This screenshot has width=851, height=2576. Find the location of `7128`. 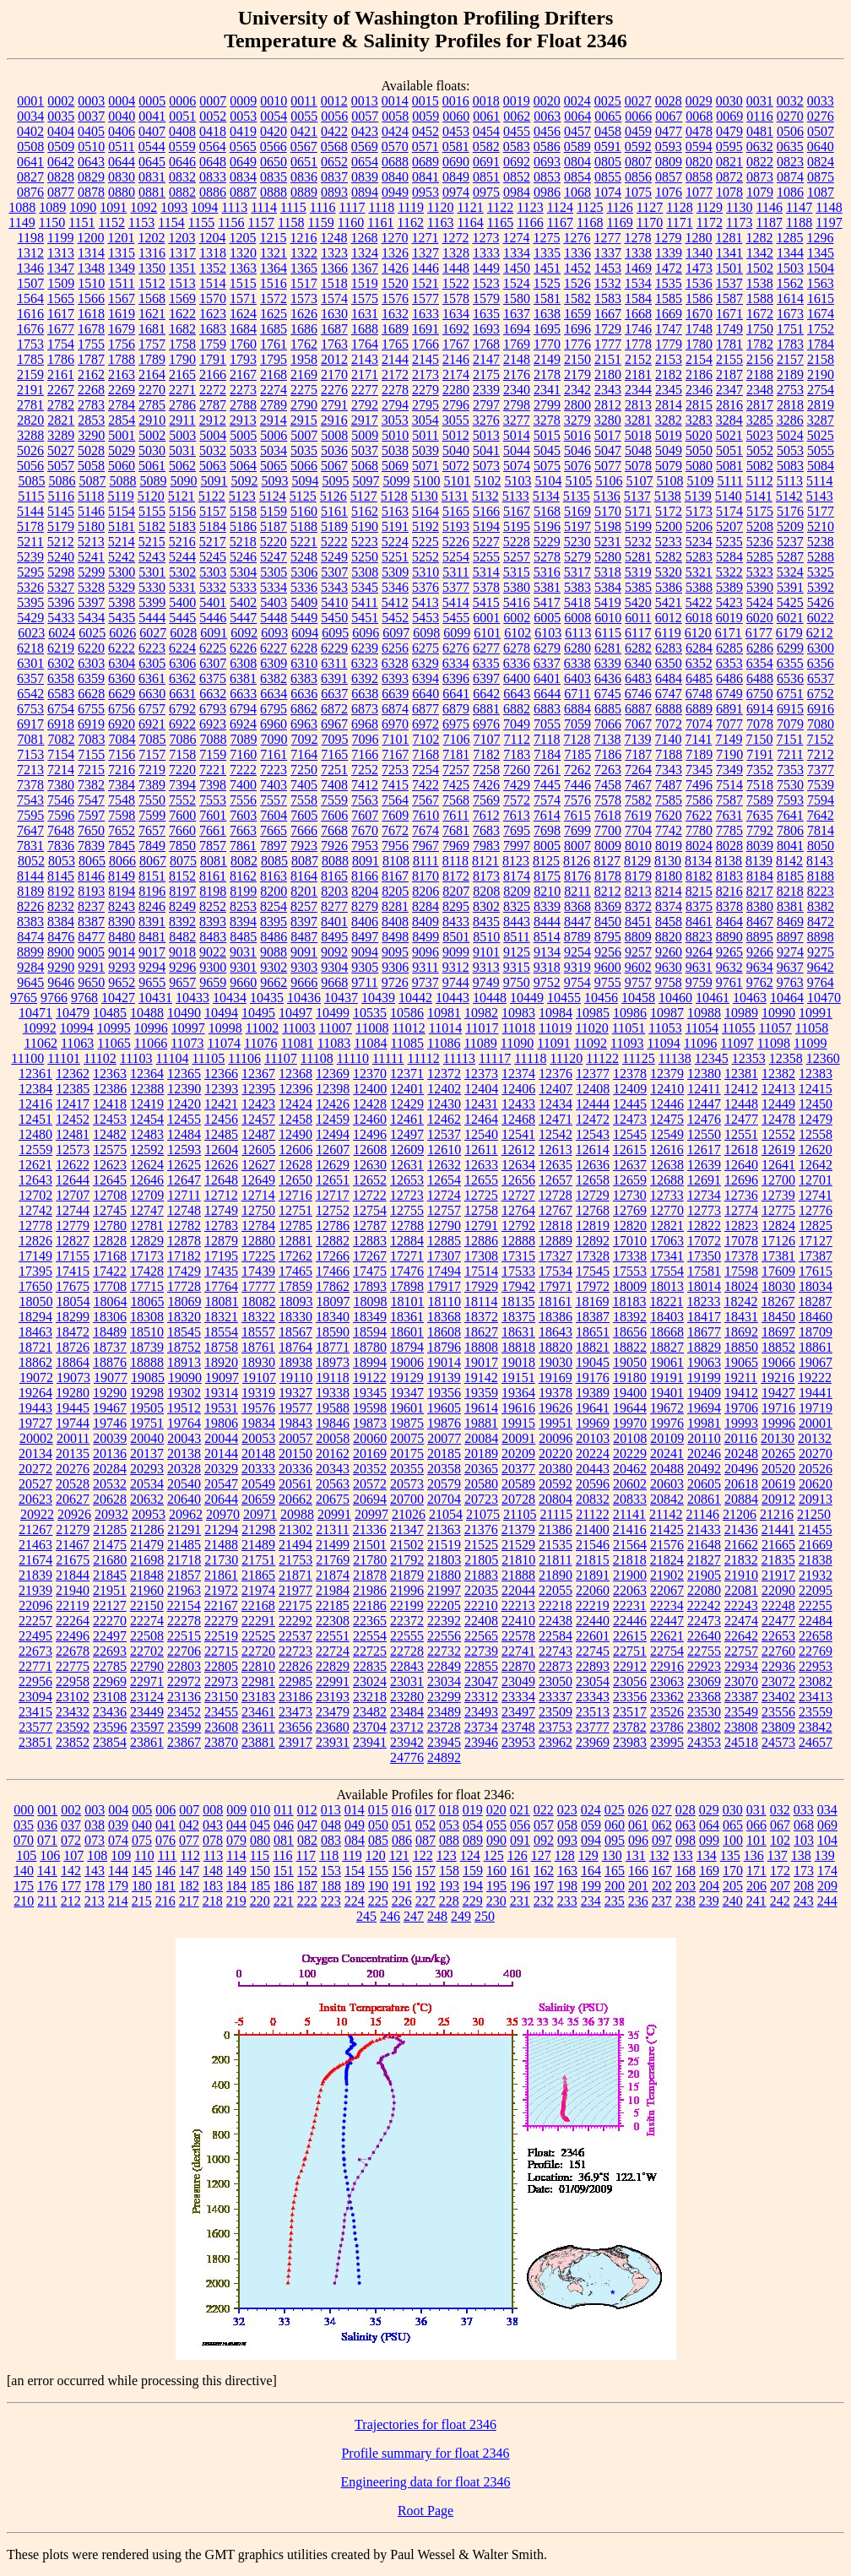

7128 is located at coordinates (576, 739).